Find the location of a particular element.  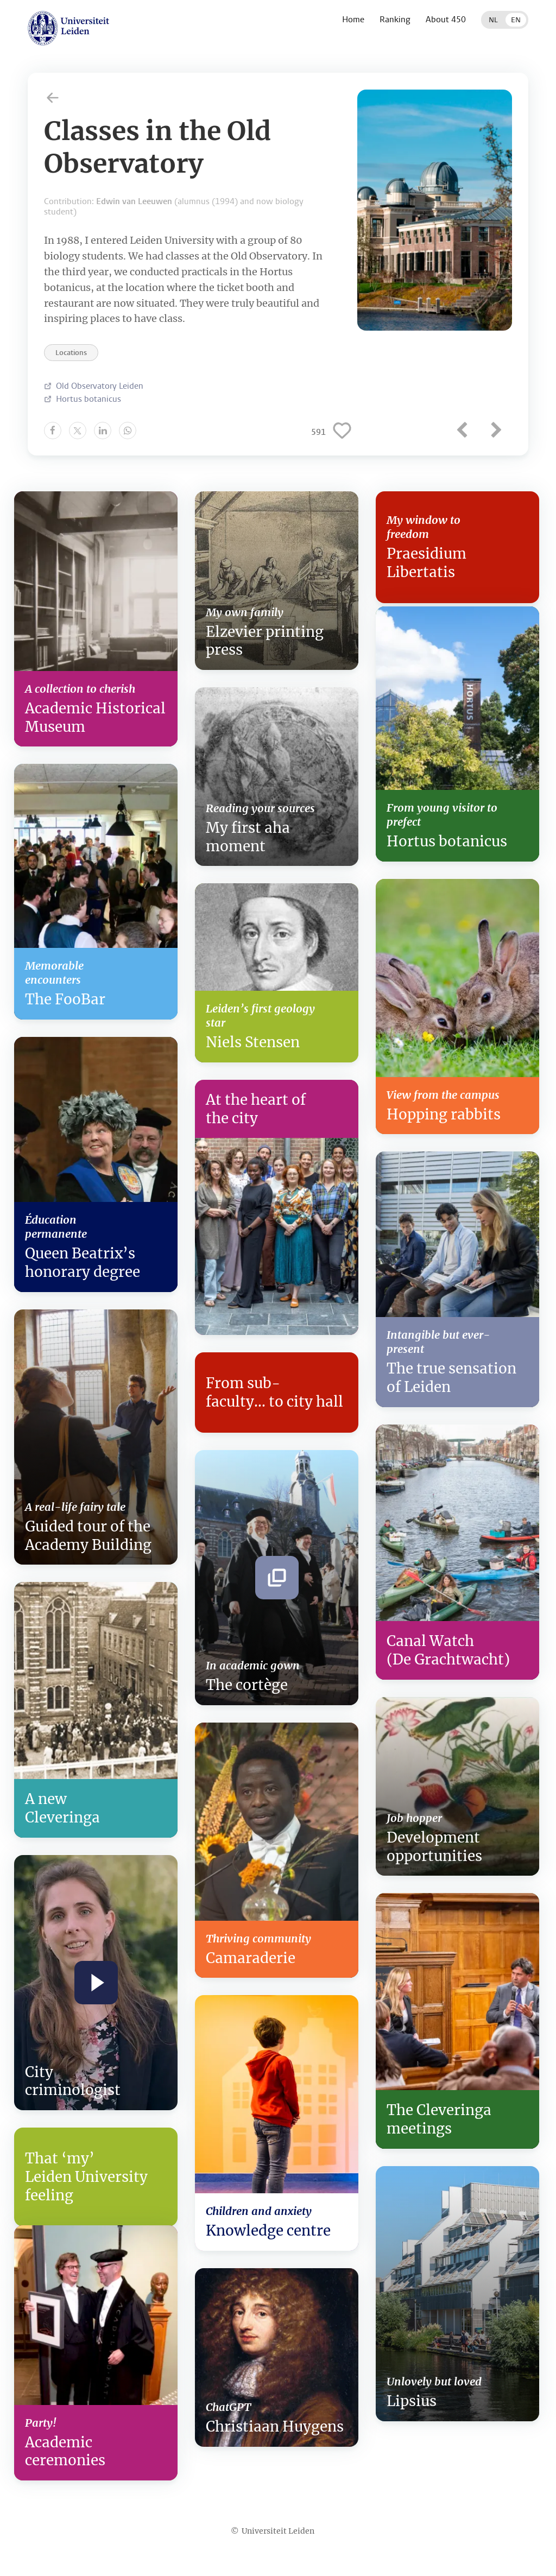

NL is located at coordinates (493, 19).